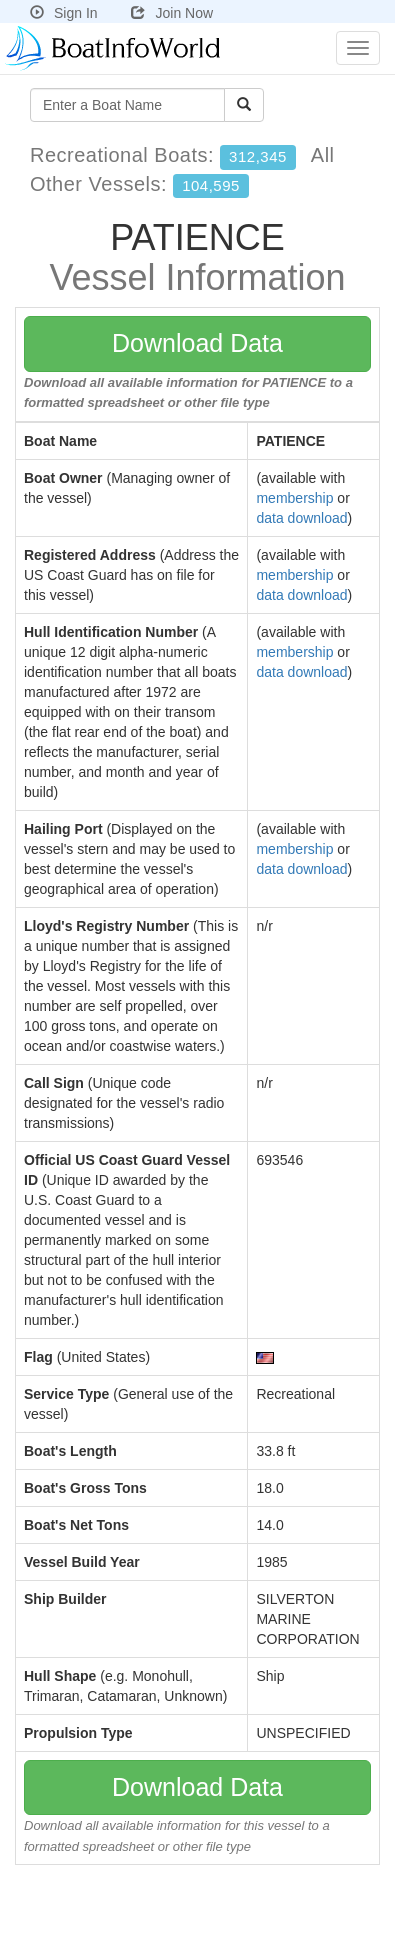 This screenshot has height=1956, width=395. What do you see at coordinates (172, 13) in the screenshot?
I see `Join Now` at bounding box center [172, 13].